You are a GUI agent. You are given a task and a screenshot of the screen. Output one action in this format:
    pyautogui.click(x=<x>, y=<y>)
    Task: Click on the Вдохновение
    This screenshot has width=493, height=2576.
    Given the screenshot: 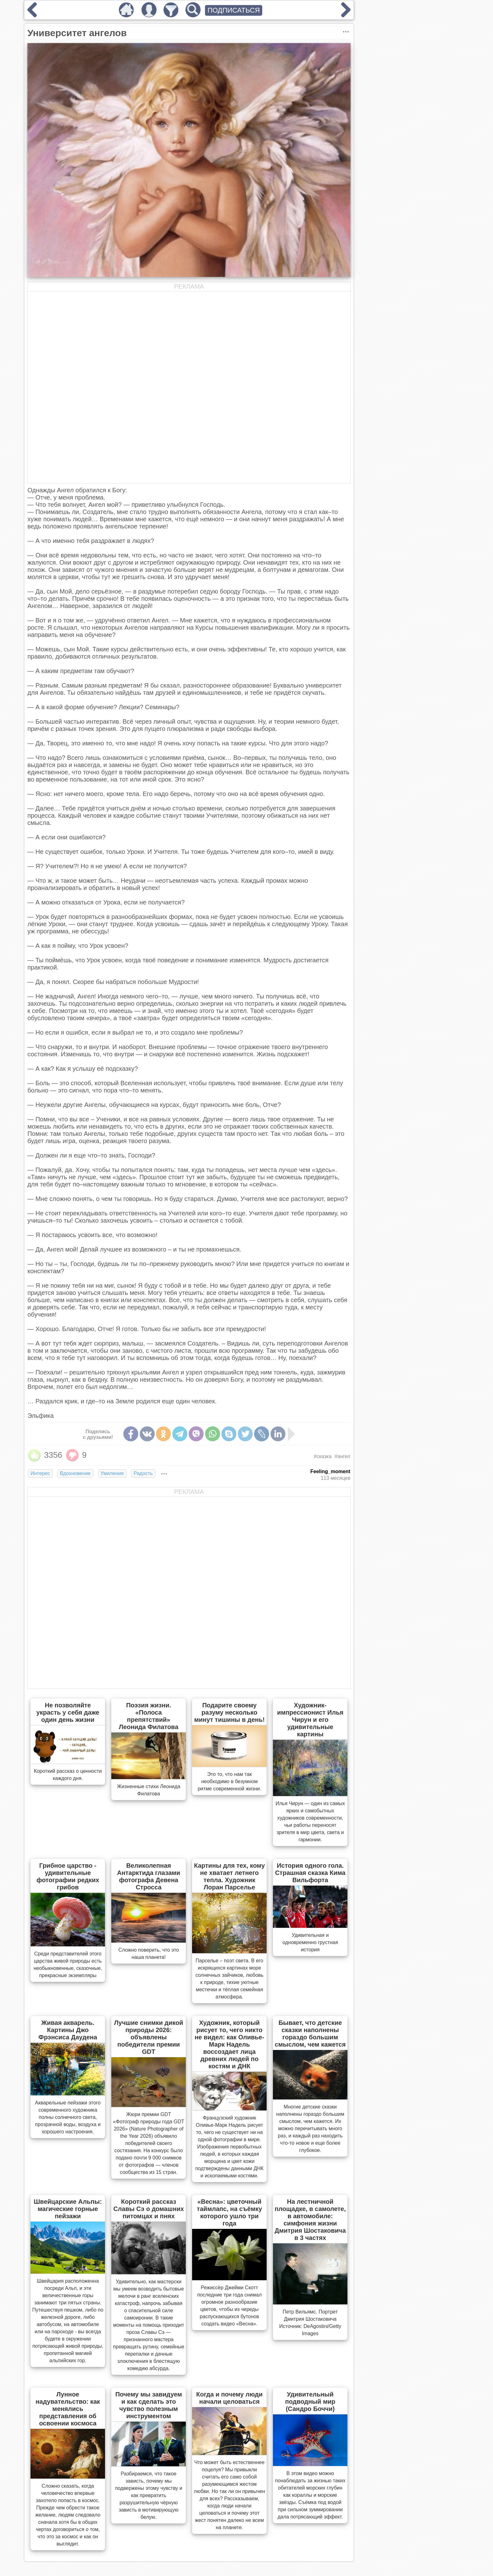 What is the action you would take?
    pyautogui.click(x=75, y=1473)
    